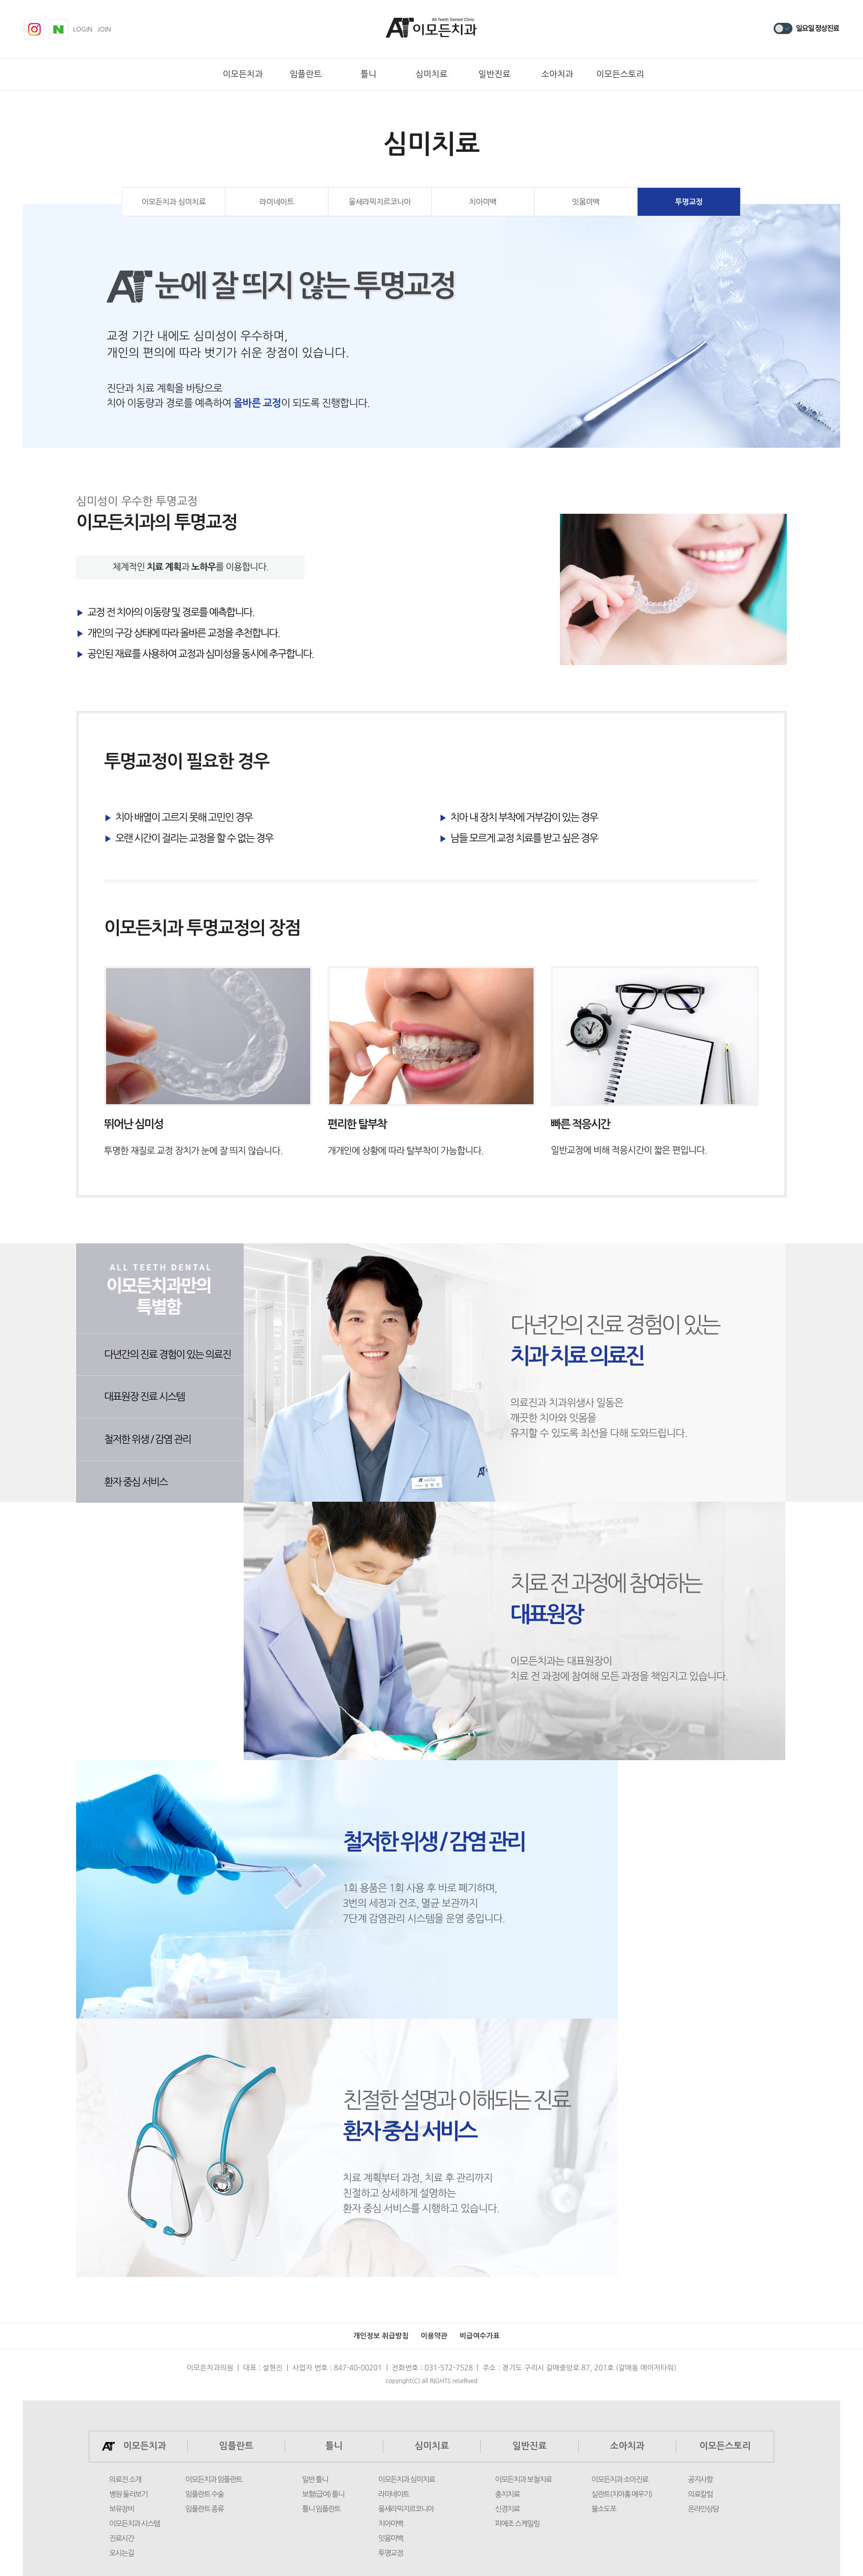 The height and width of the screenshot is (2576, 863). What do you see at coordinates (276, 202) in the screenshot?
I see `라미네이트` at bounding box center [276, 202].